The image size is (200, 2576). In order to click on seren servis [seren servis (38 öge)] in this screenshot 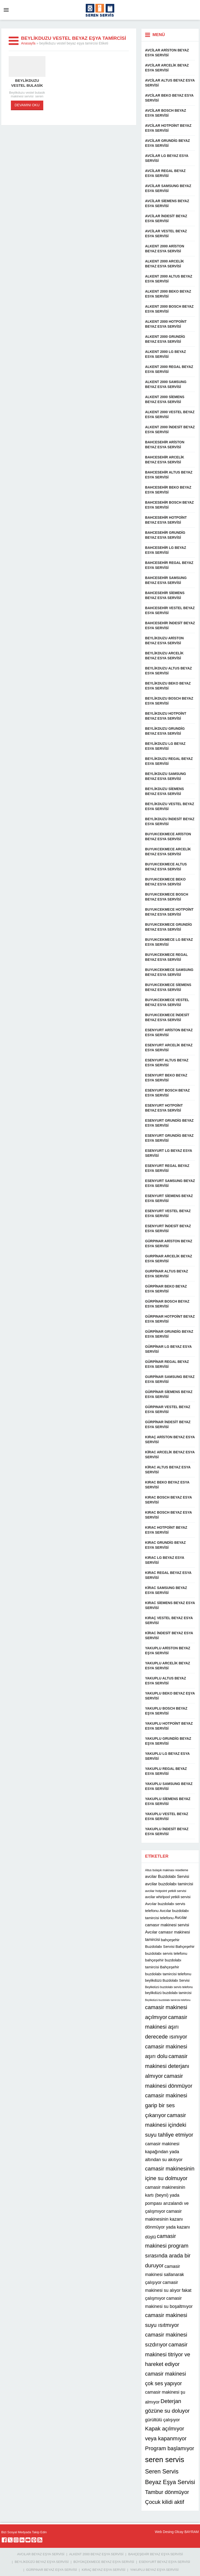, I will do `click(164, 2459)`.